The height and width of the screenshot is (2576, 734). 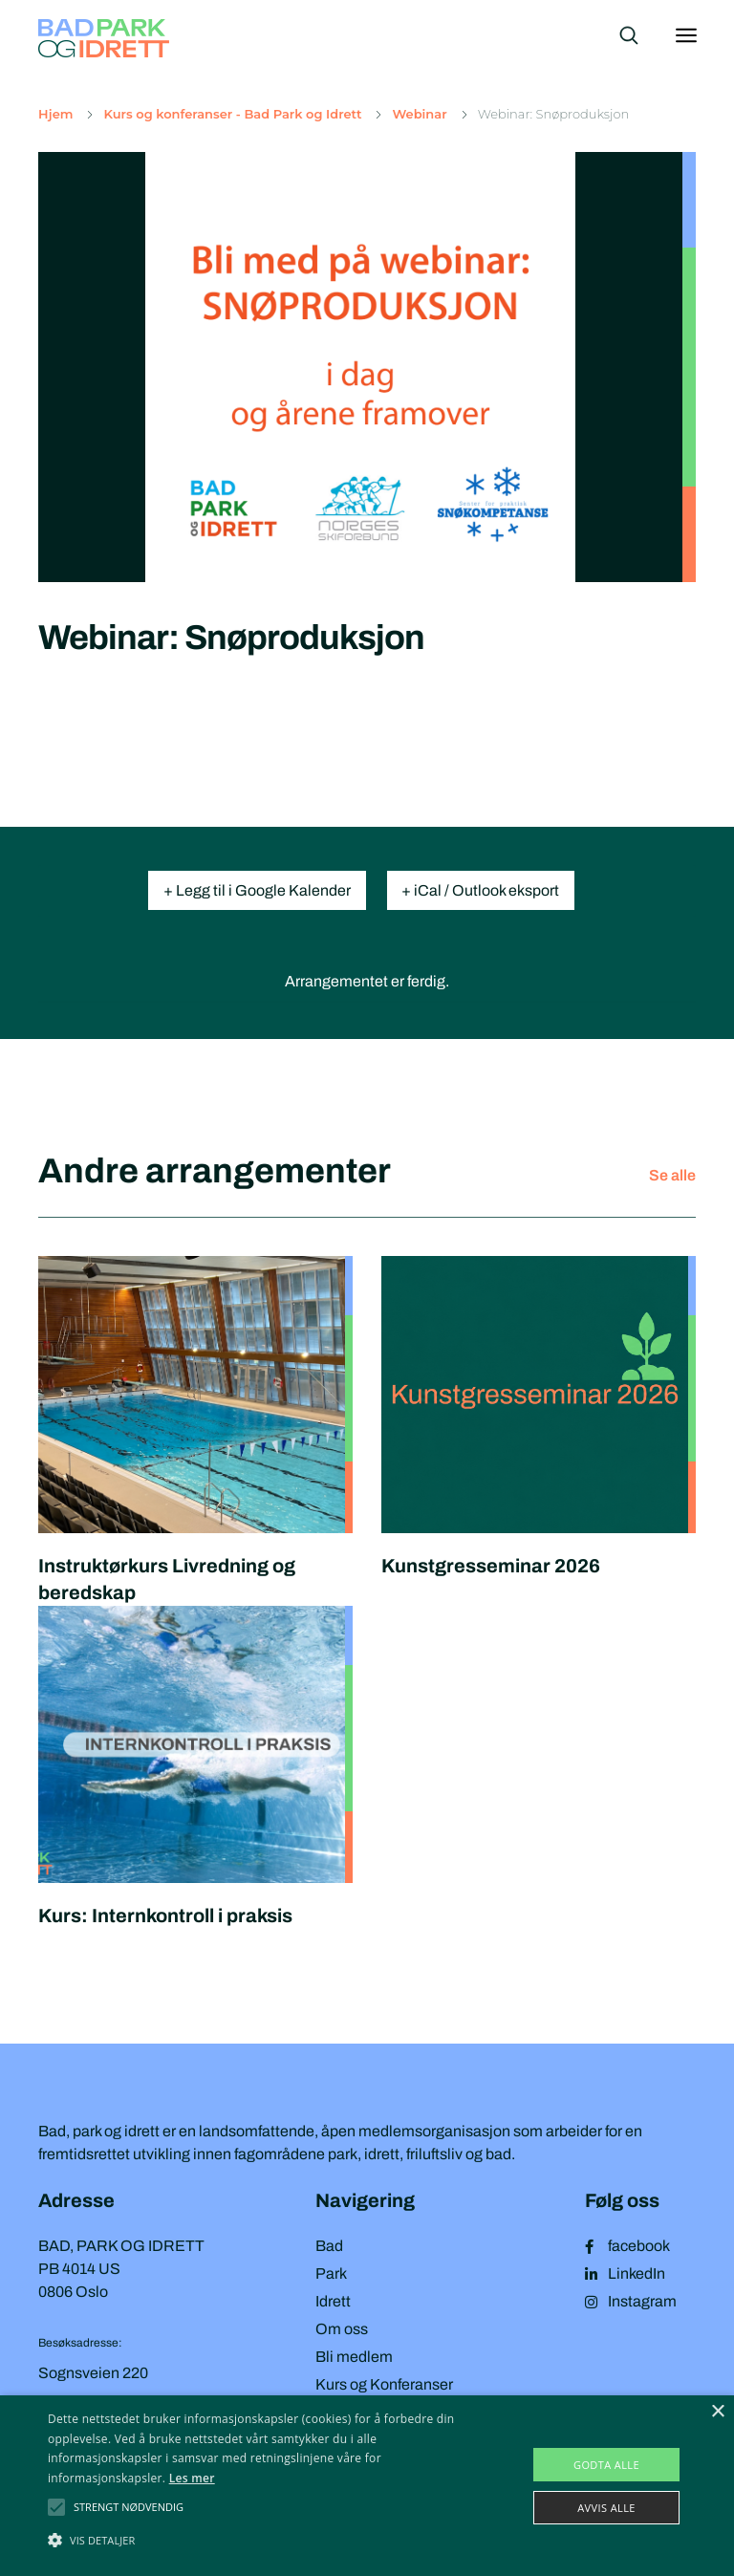 I want to click on [button], so click(x=129, y=2507).